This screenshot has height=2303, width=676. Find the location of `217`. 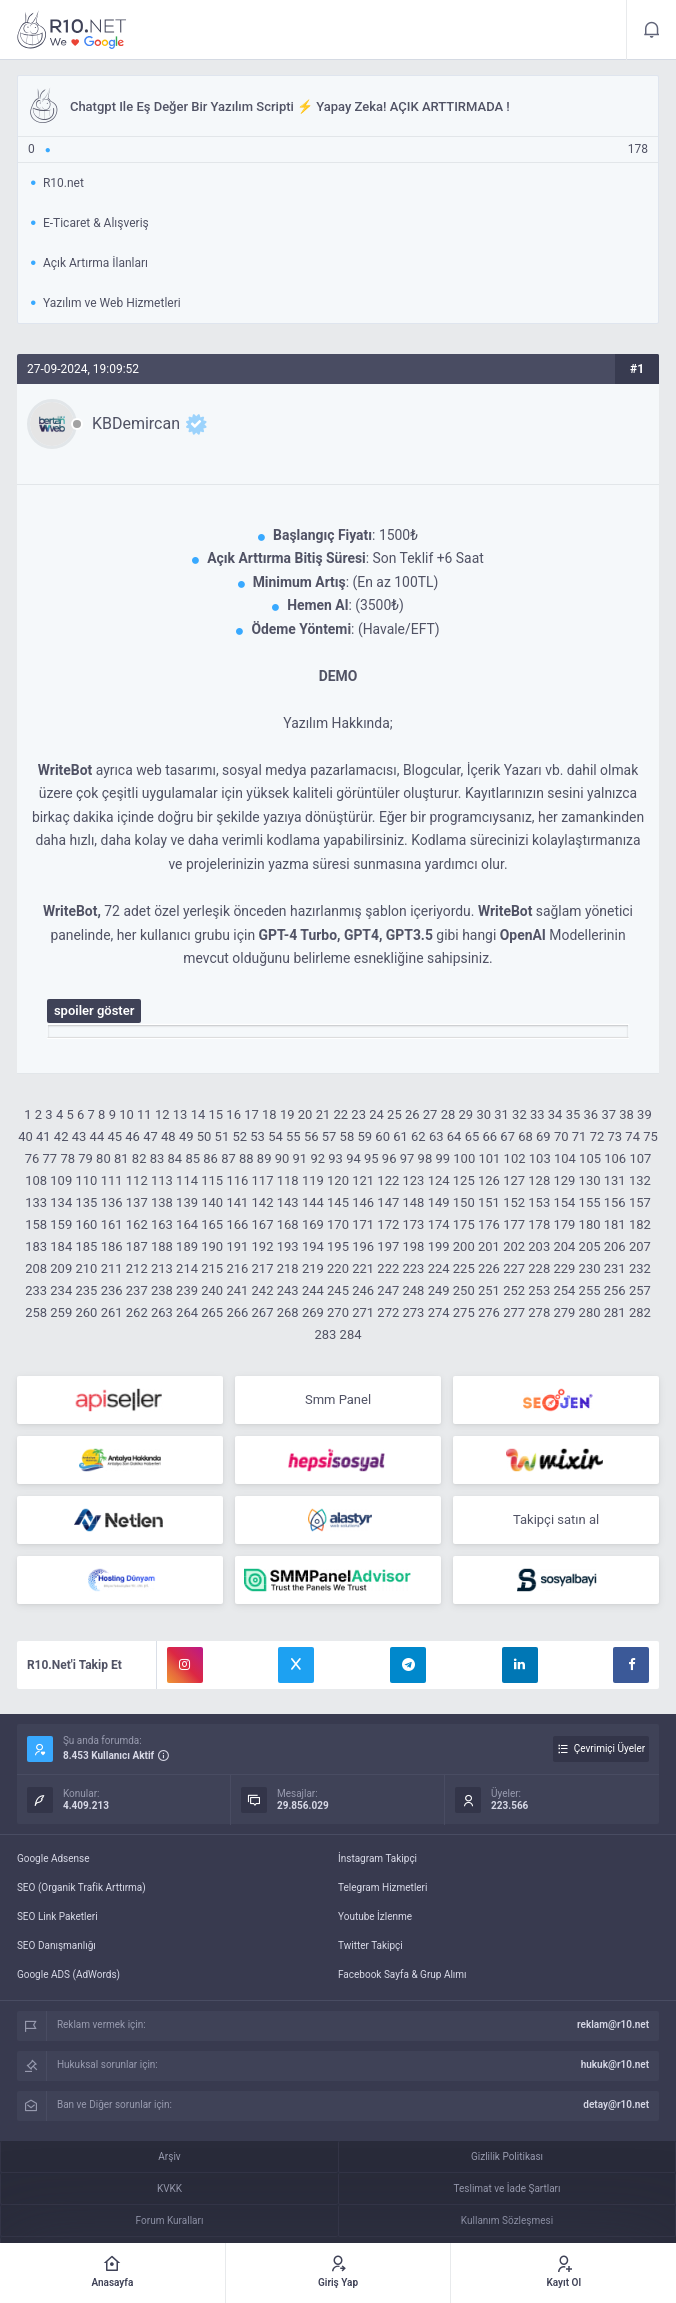

217 is located at coordinates (263, 1268).